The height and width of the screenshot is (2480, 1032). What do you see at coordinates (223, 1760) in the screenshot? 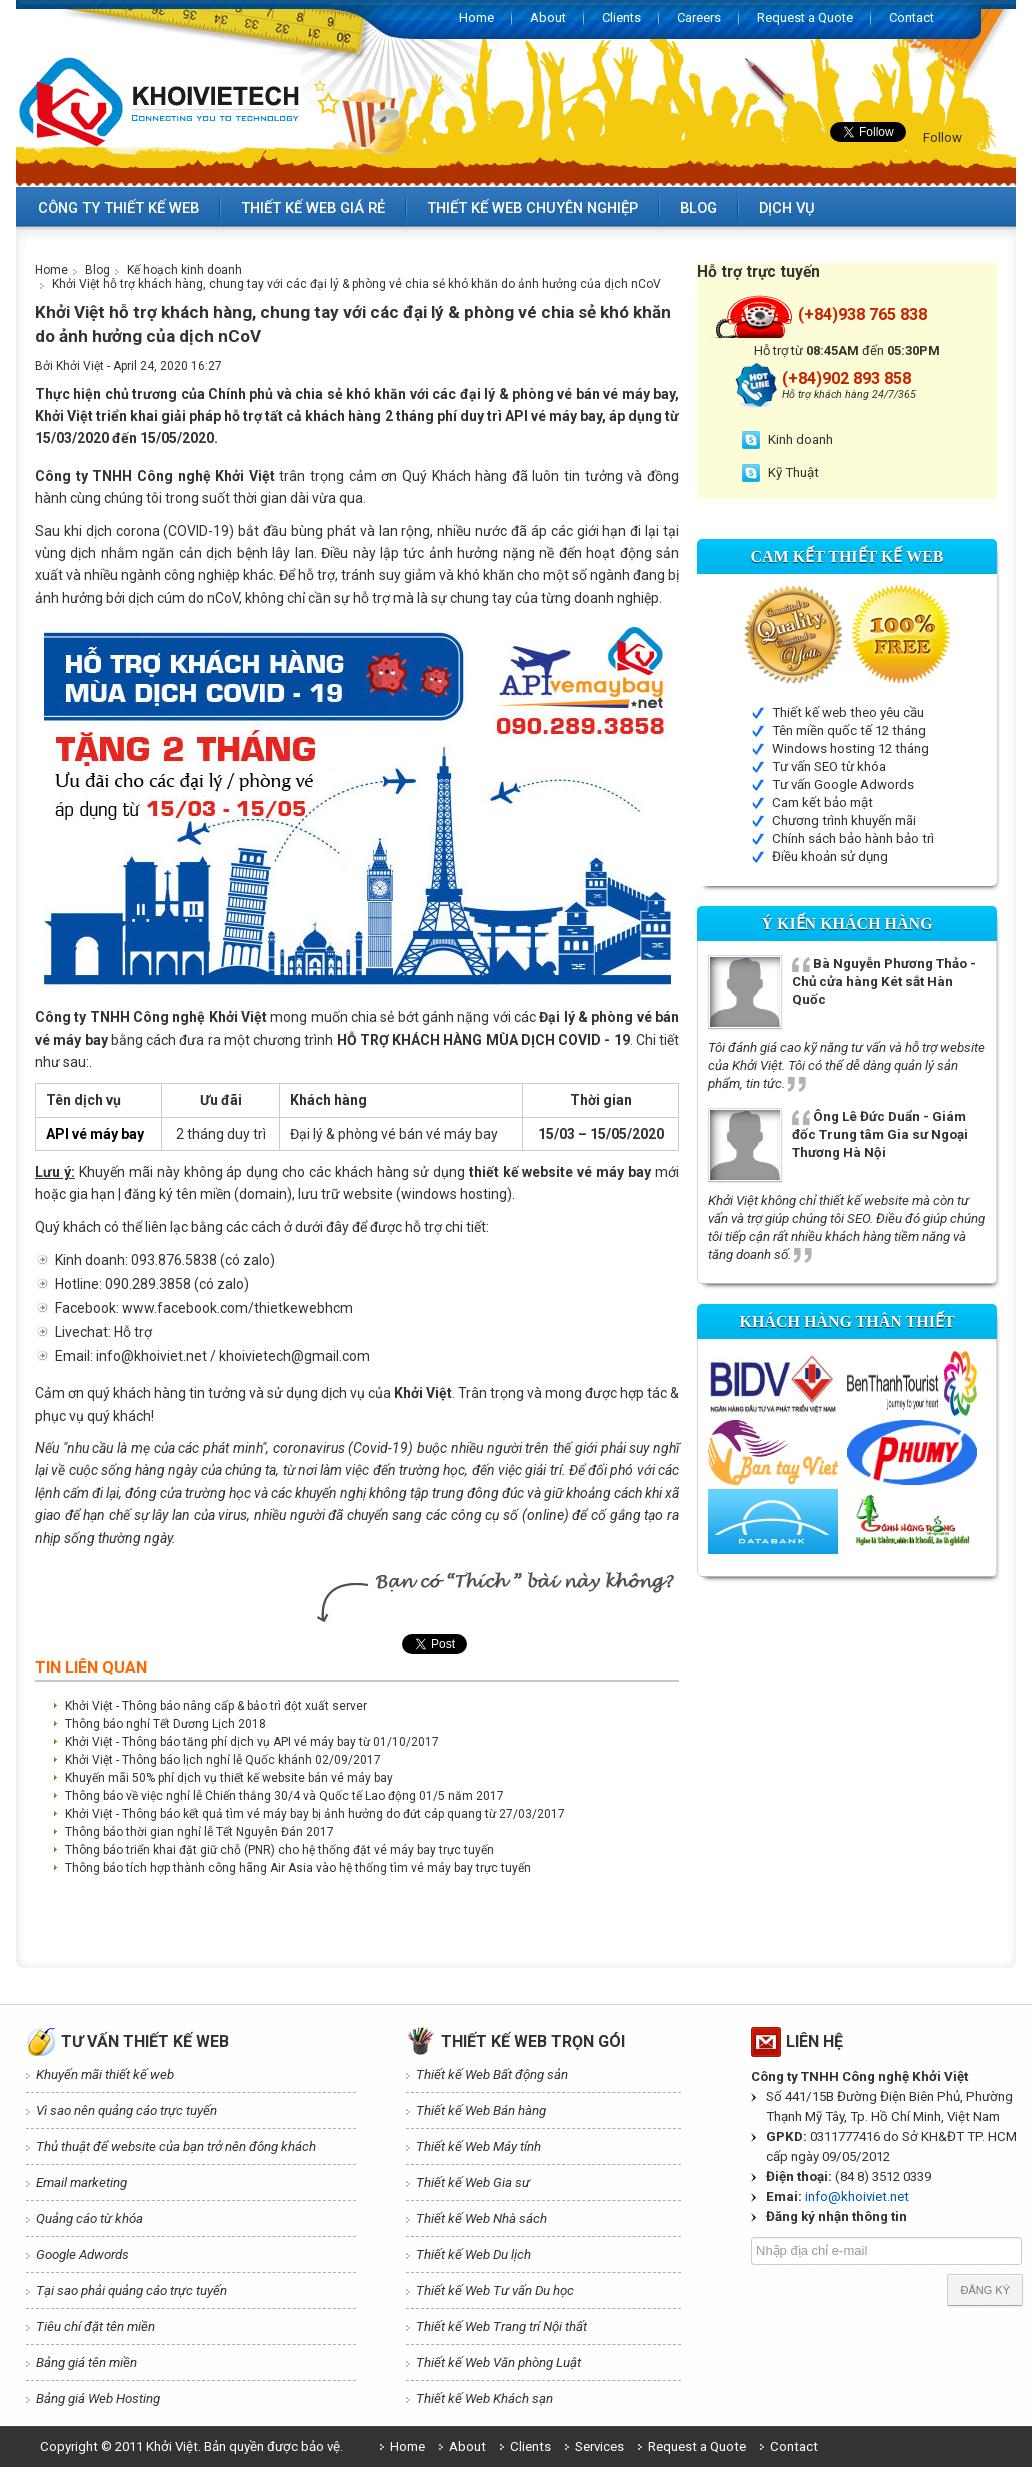
I see `Khởi Việt - Thông báo lịch nghỉ lễ Quốc khánh 02/09/2017` at bounding box center [223, 1760].